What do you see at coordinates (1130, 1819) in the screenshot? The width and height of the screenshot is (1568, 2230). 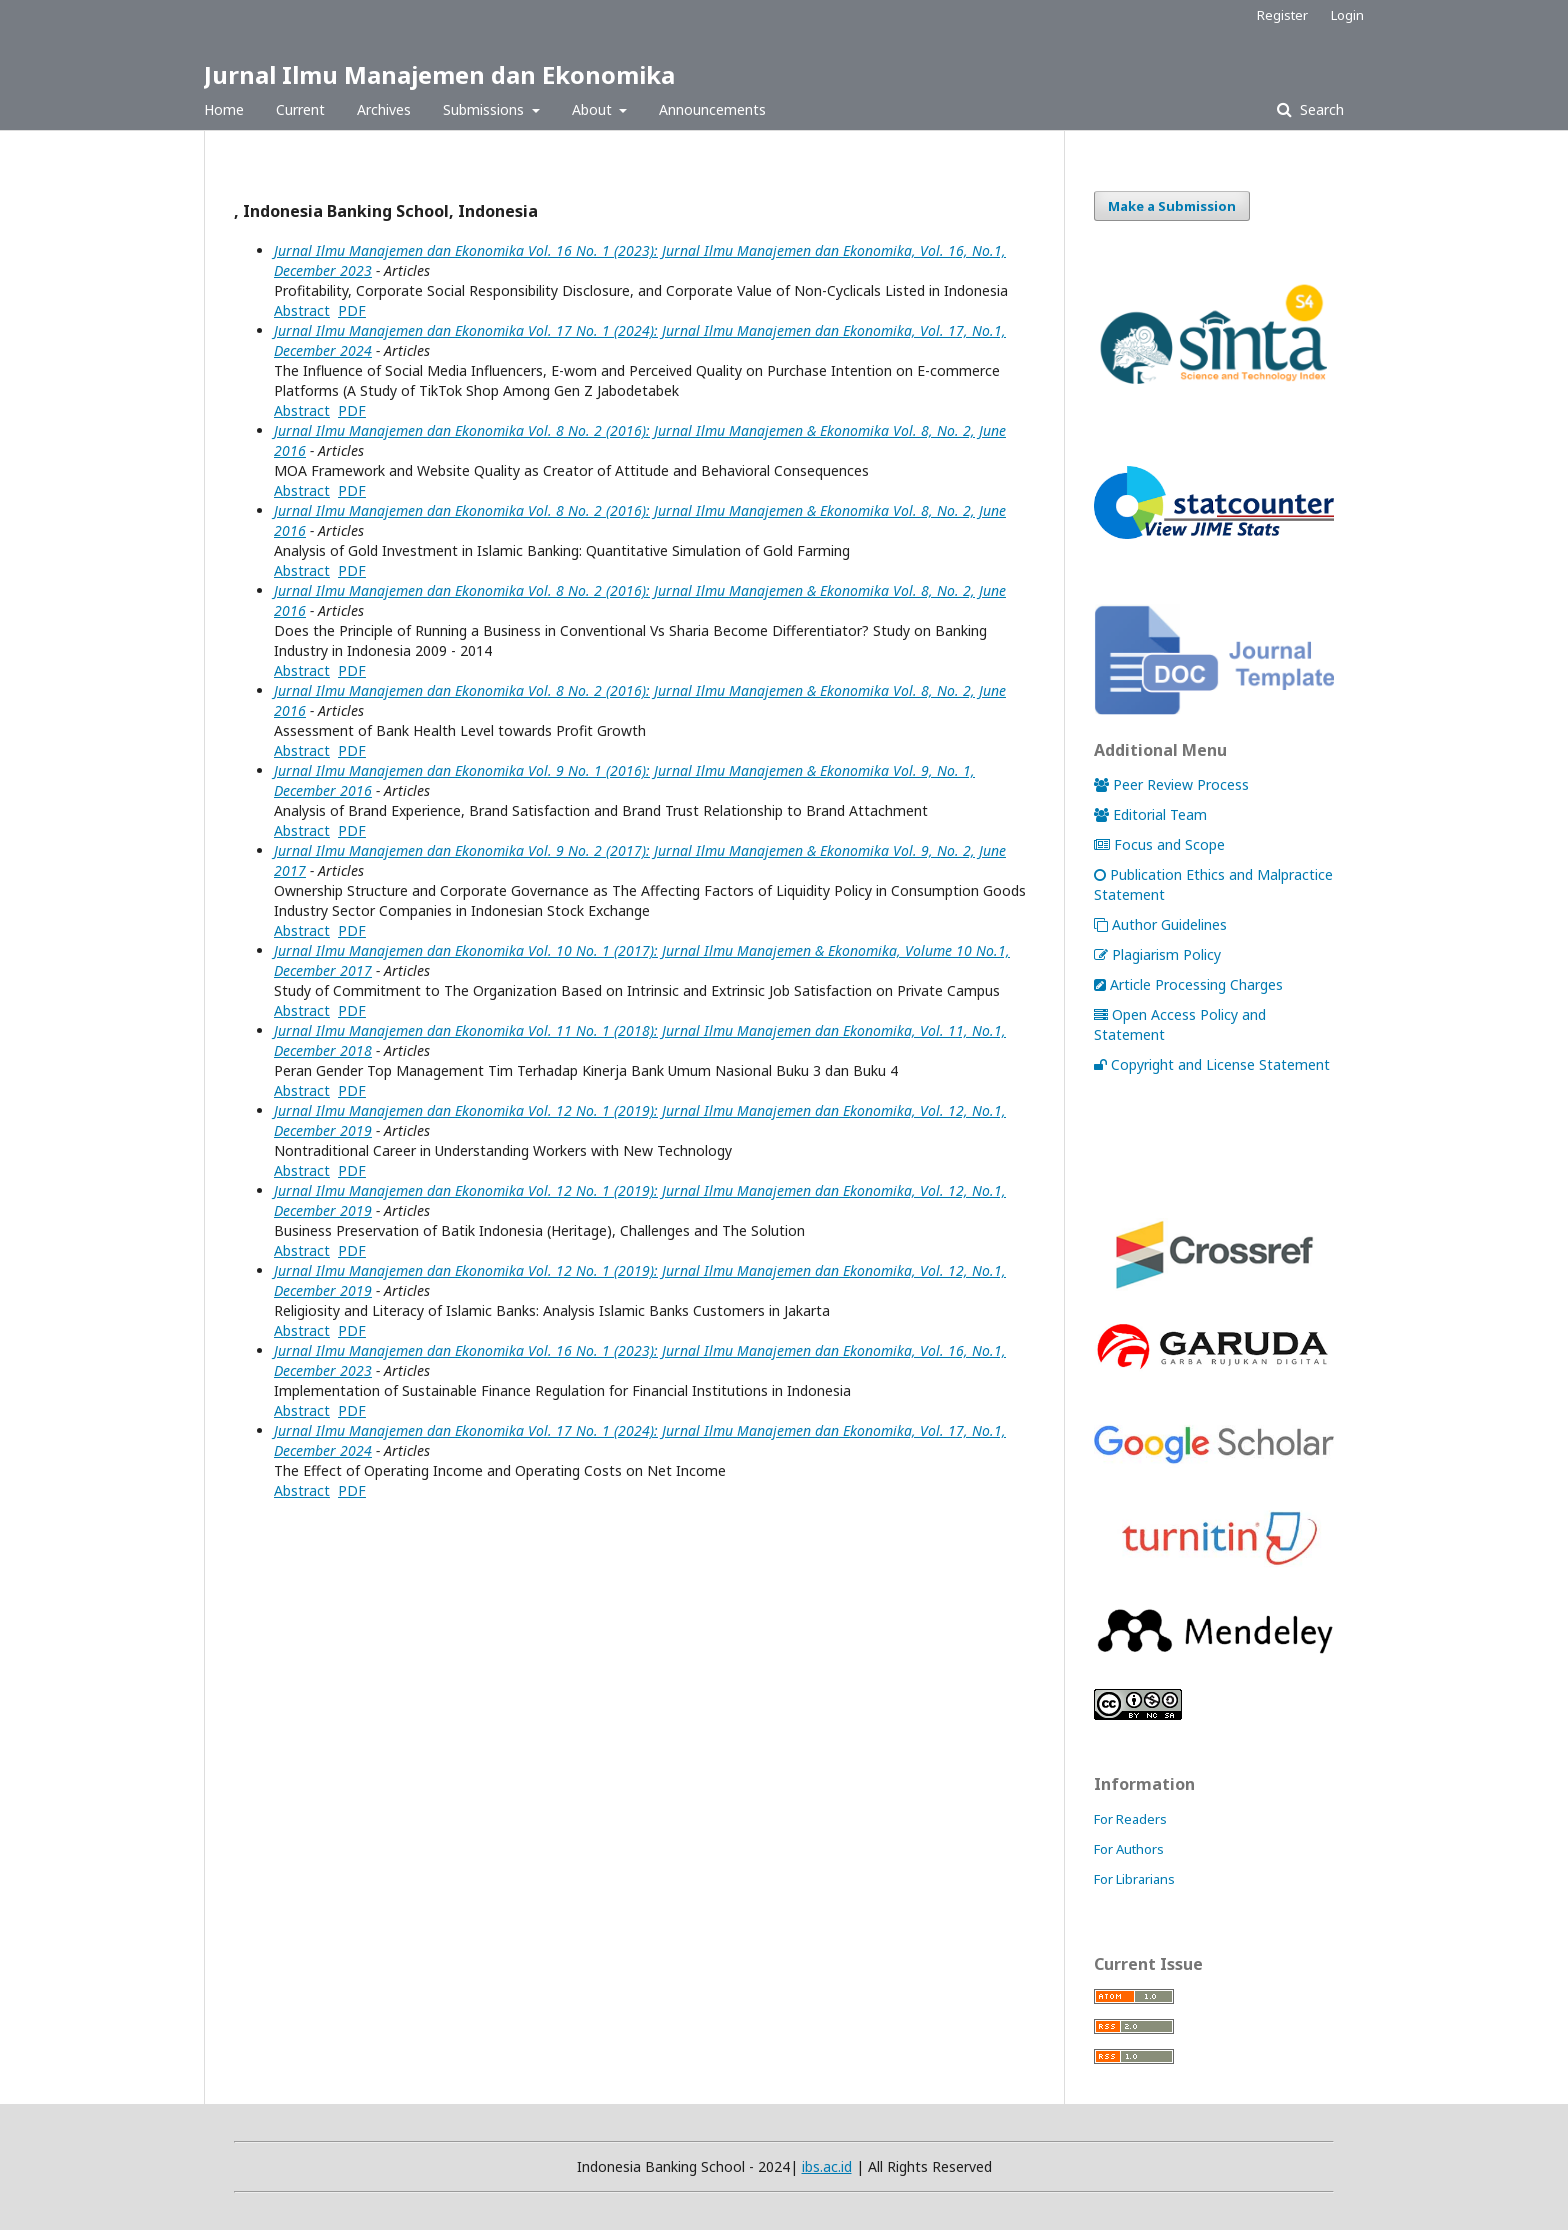 I see `For Readers` at bounding box center [1130, 1819].